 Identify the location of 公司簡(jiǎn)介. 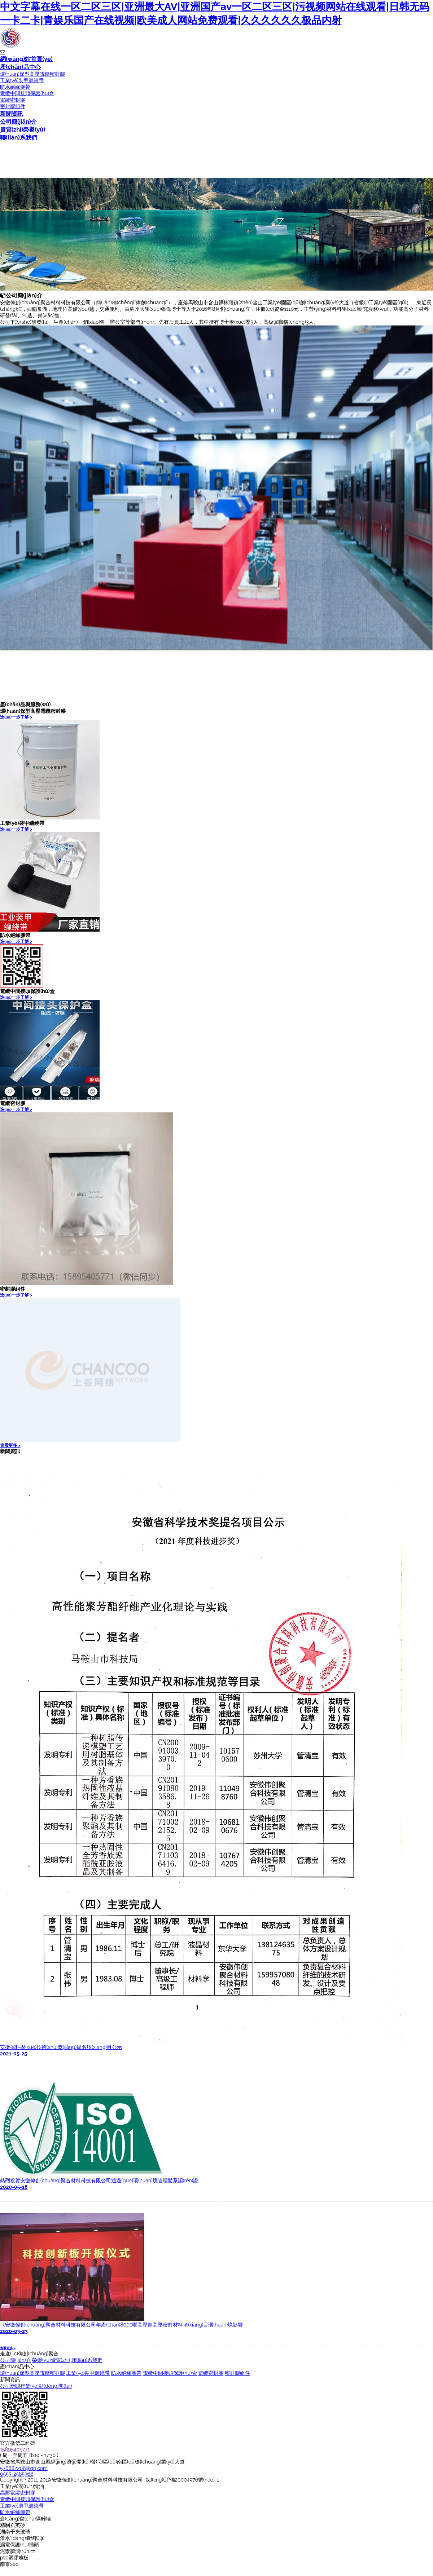
(18, 121).